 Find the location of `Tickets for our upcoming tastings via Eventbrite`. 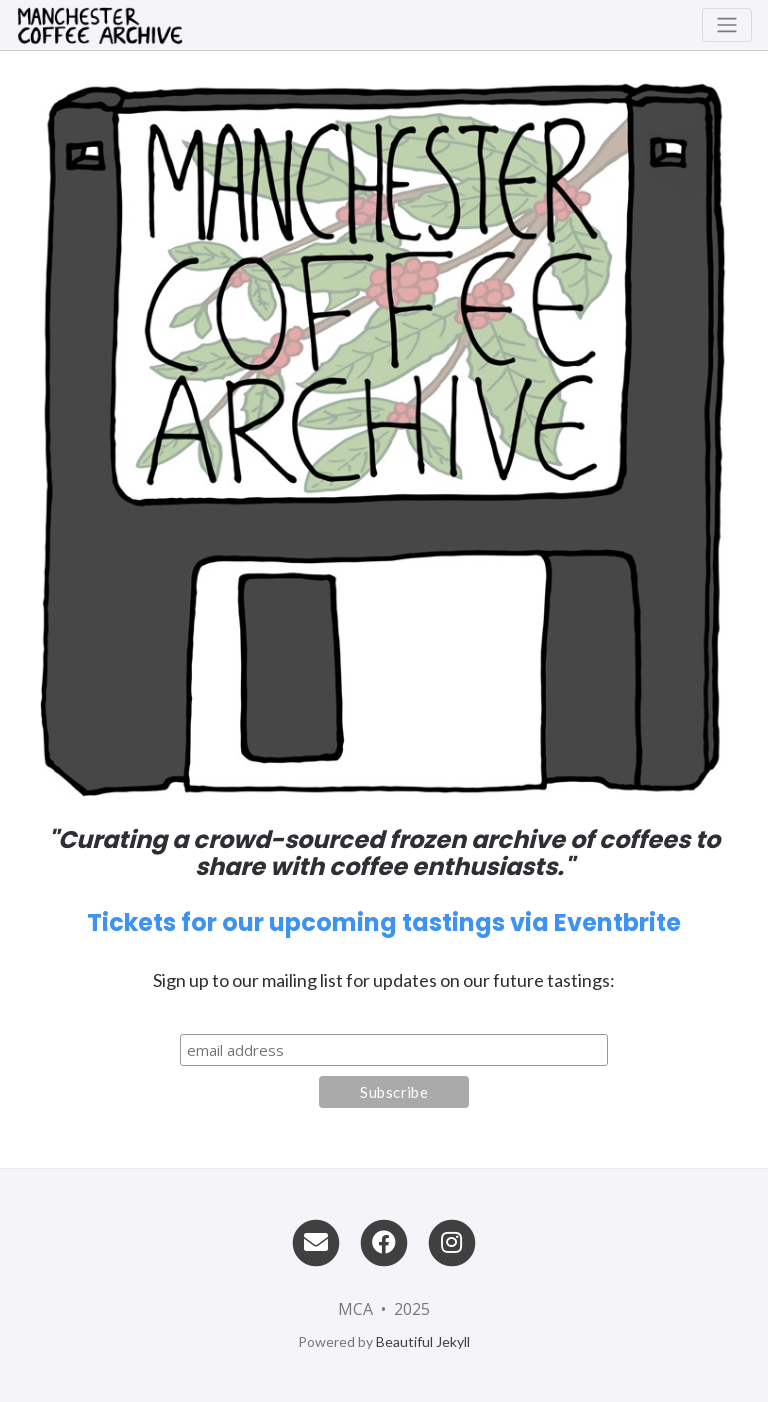

Tickets for our upcoming tastings via Eventbrite is located at coordinates (384, 922).